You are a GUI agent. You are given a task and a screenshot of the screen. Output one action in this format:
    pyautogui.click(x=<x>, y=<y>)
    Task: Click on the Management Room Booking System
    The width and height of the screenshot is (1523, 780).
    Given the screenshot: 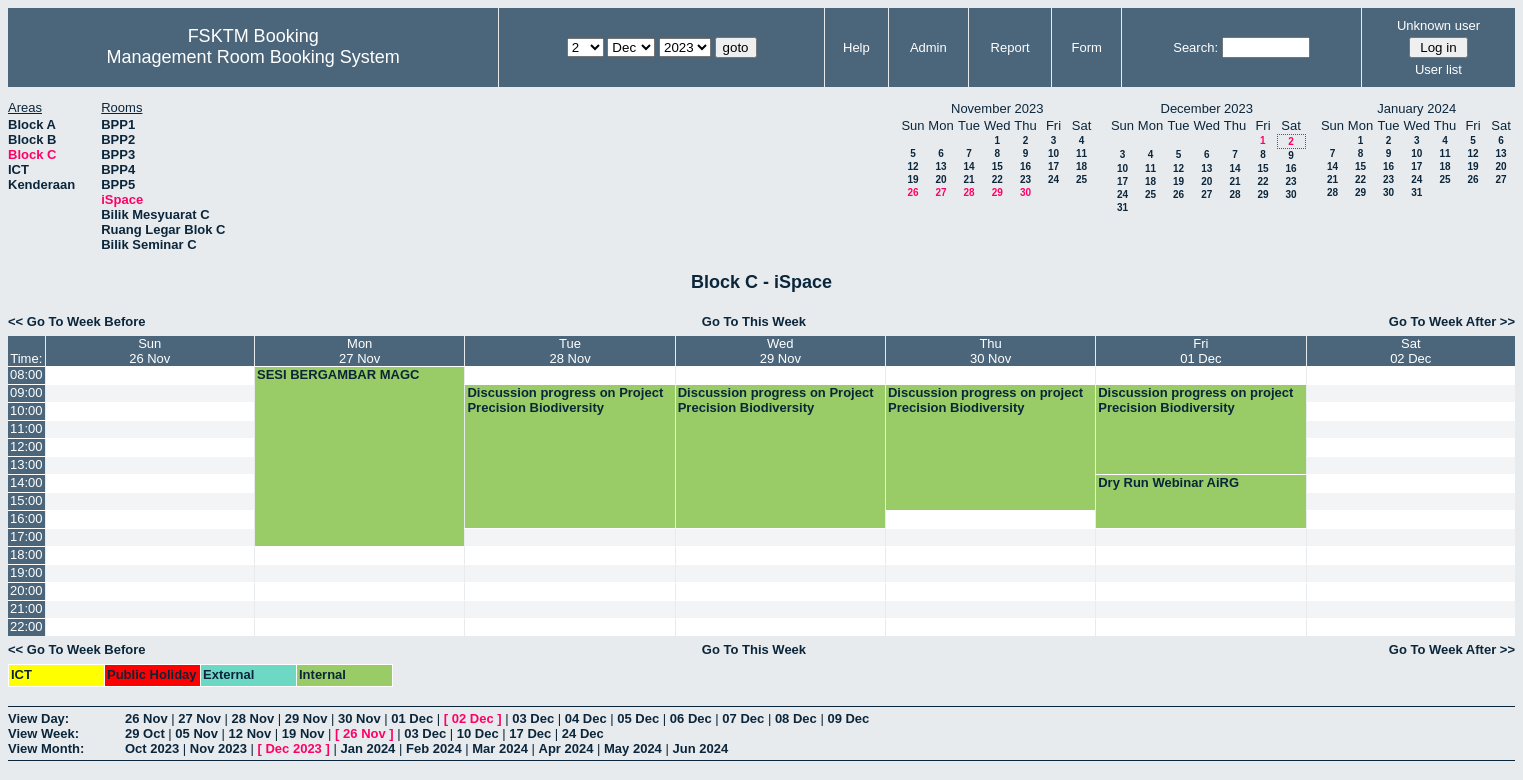 What is the action you would take?
    pyautogui.click(x=253, y=57)
    